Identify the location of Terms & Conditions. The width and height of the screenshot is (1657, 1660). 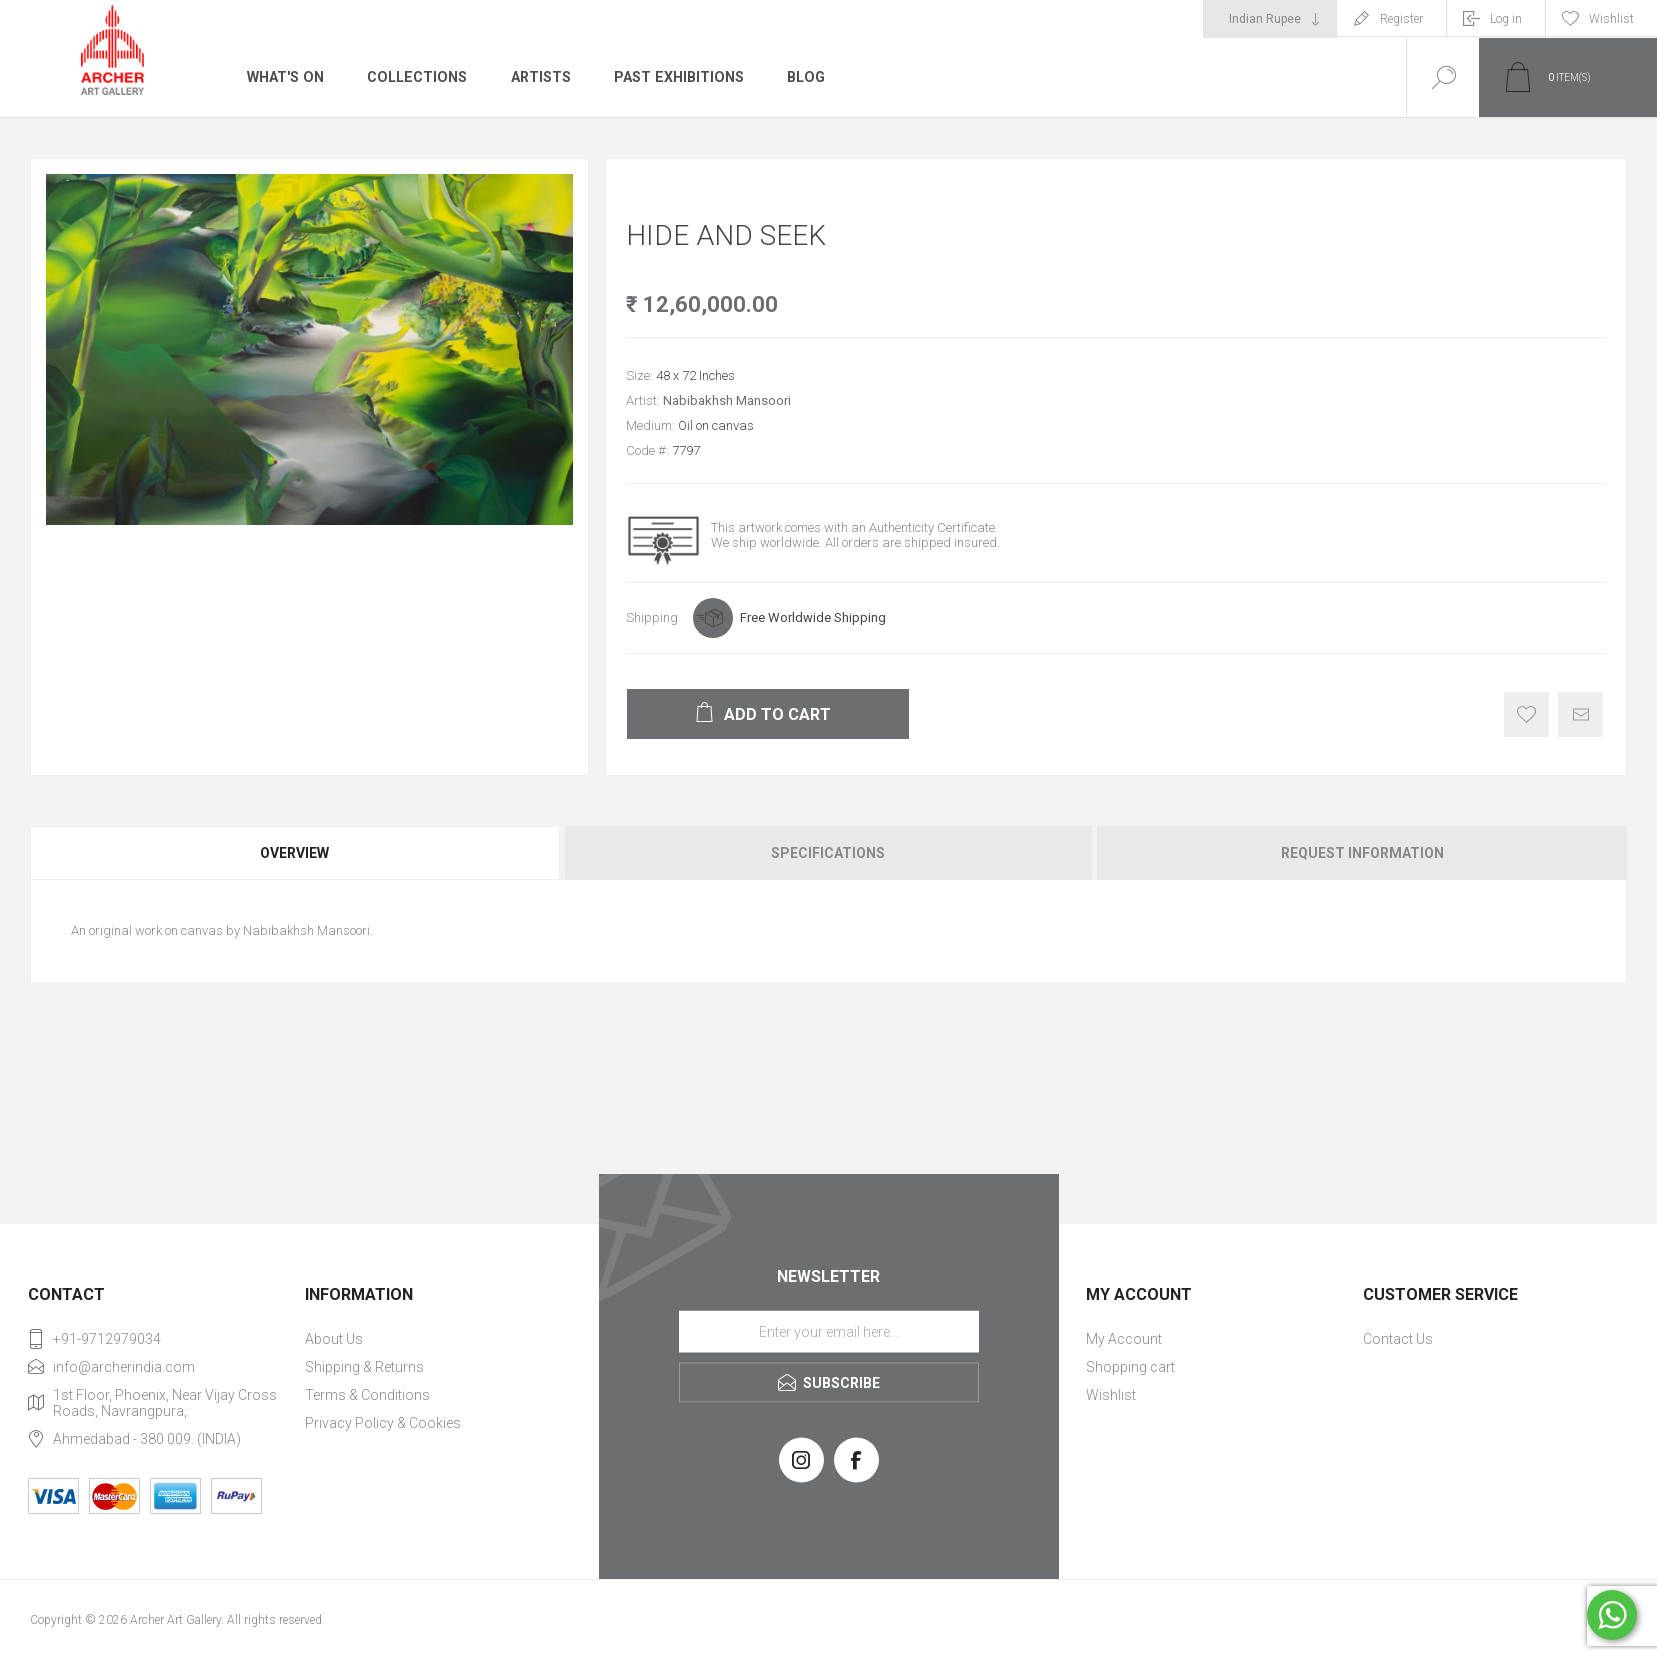
(367, 1395).